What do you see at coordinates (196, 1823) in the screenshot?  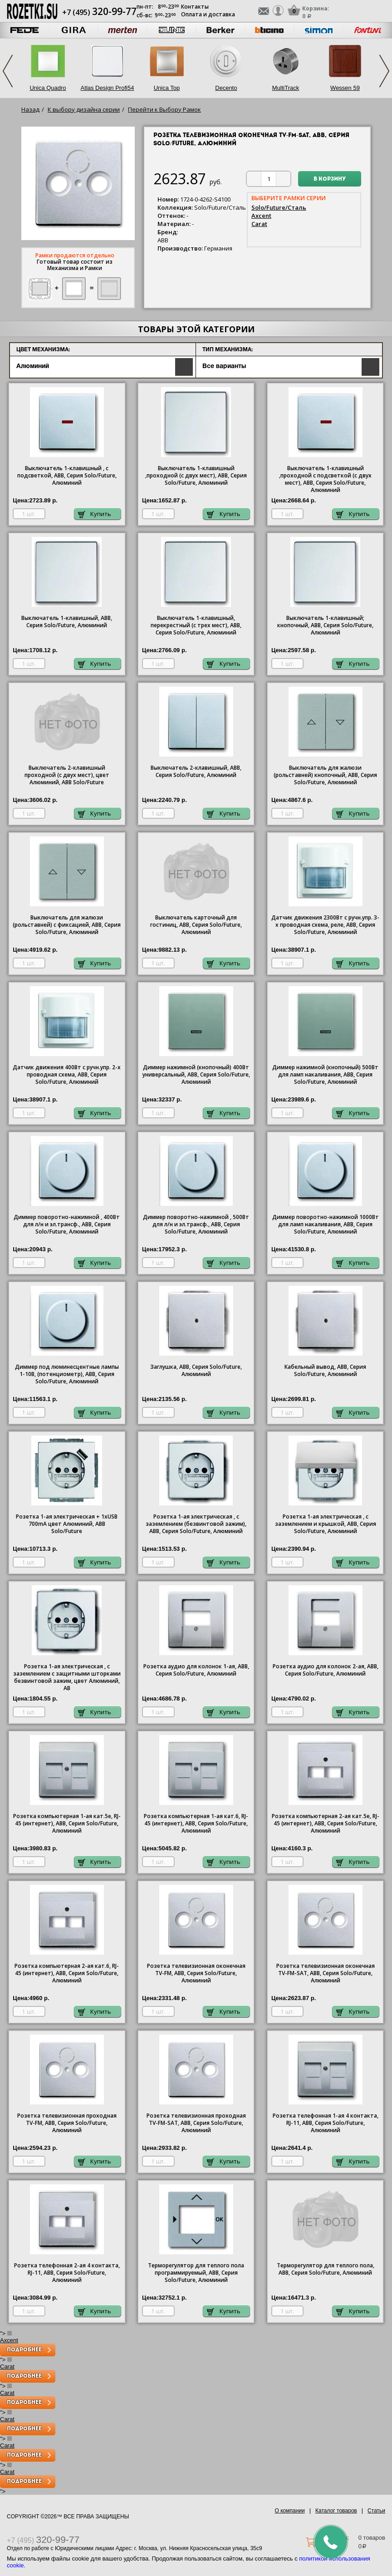 I see `Розетка компьютерная 1-ая кат.6, RJ-45 (интернет), ABB, Серия Solo/Future, Алюминий` at bounding box center [196, 1823].